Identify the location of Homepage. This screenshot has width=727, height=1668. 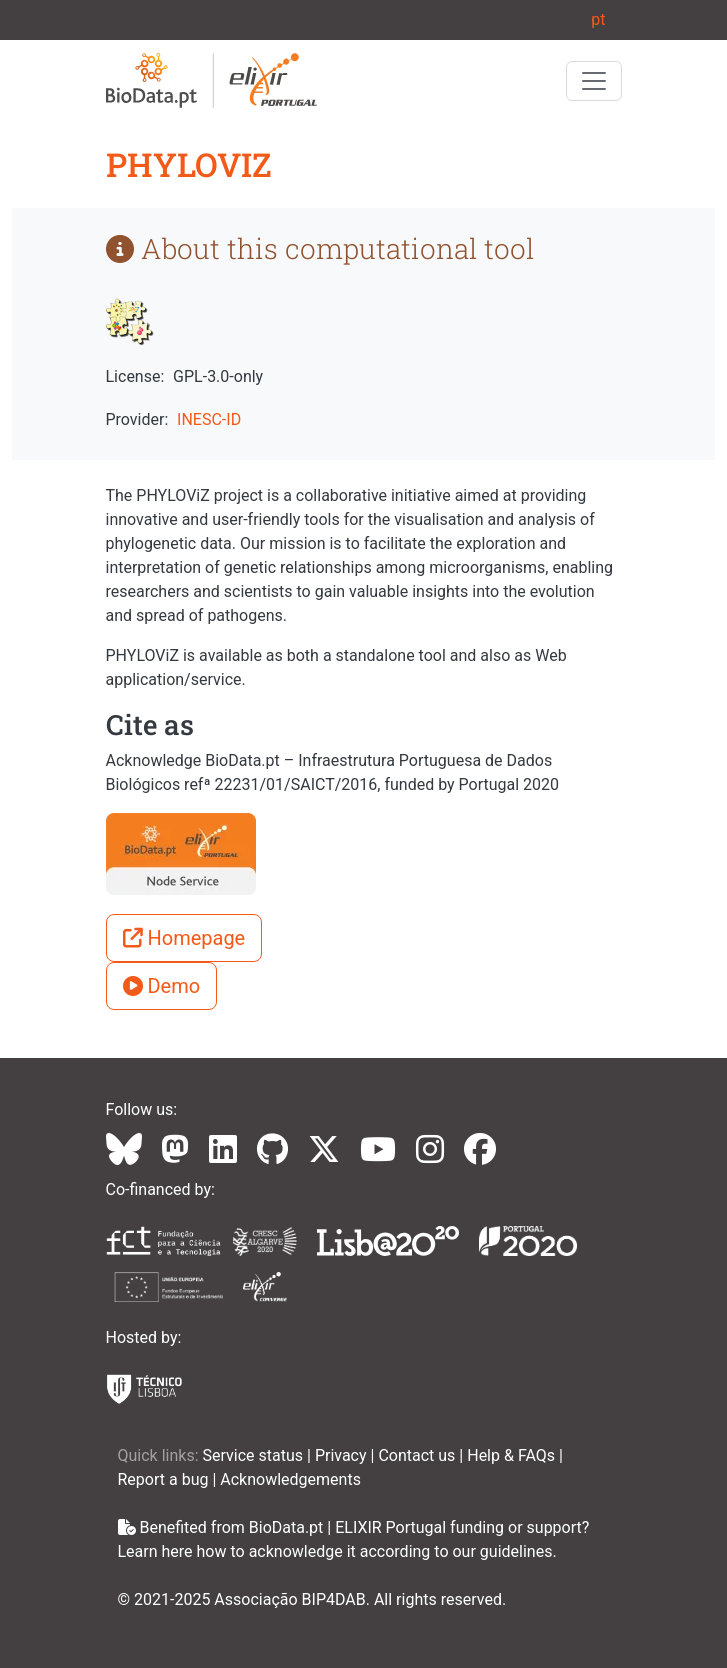
(184, 938).